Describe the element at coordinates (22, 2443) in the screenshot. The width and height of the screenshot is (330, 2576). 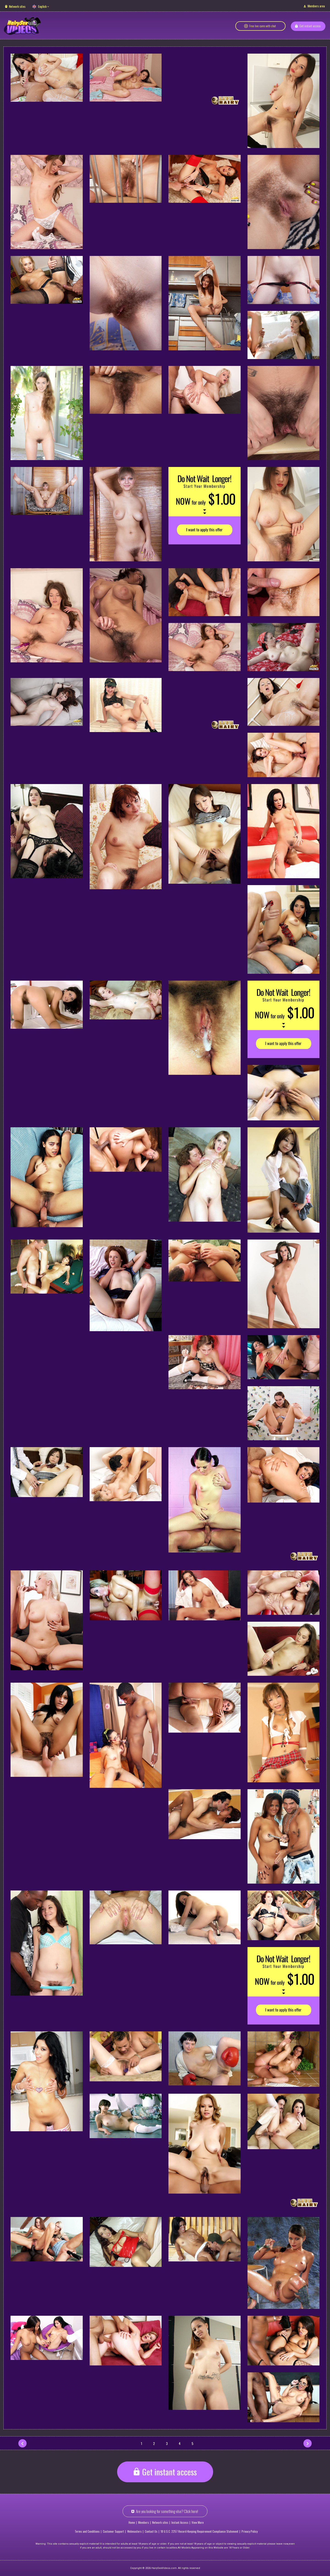
I see `[Prev]` at that location.